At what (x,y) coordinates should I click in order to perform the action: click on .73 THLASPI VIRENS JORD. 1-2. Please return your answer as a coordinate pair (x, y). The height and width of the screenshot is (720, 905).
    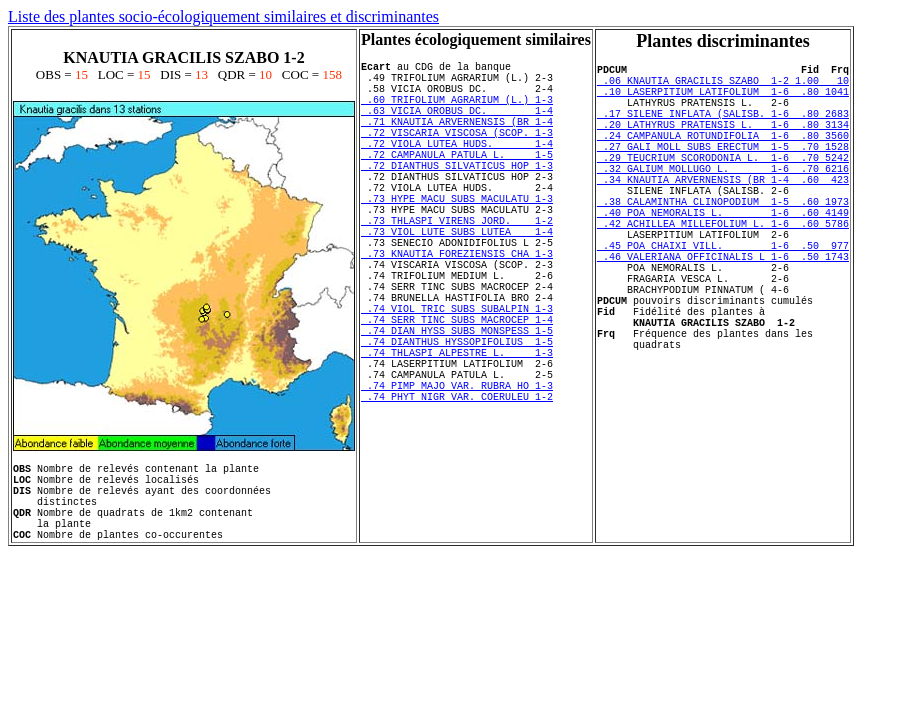
    Looking at the image, I should click on (457, 265).